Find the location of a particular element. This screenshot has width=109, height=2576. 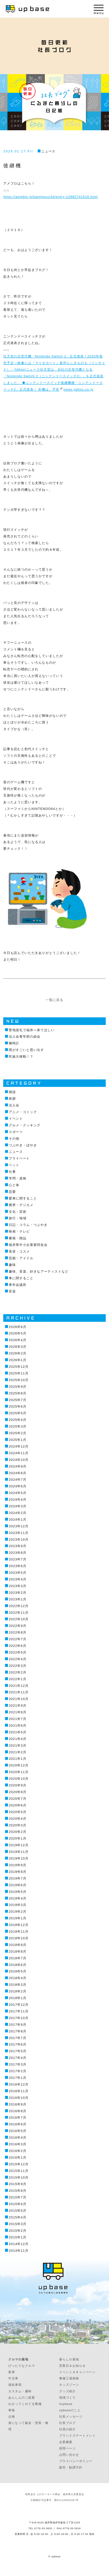

2023年5月 is located at coordinates (17, 1572).